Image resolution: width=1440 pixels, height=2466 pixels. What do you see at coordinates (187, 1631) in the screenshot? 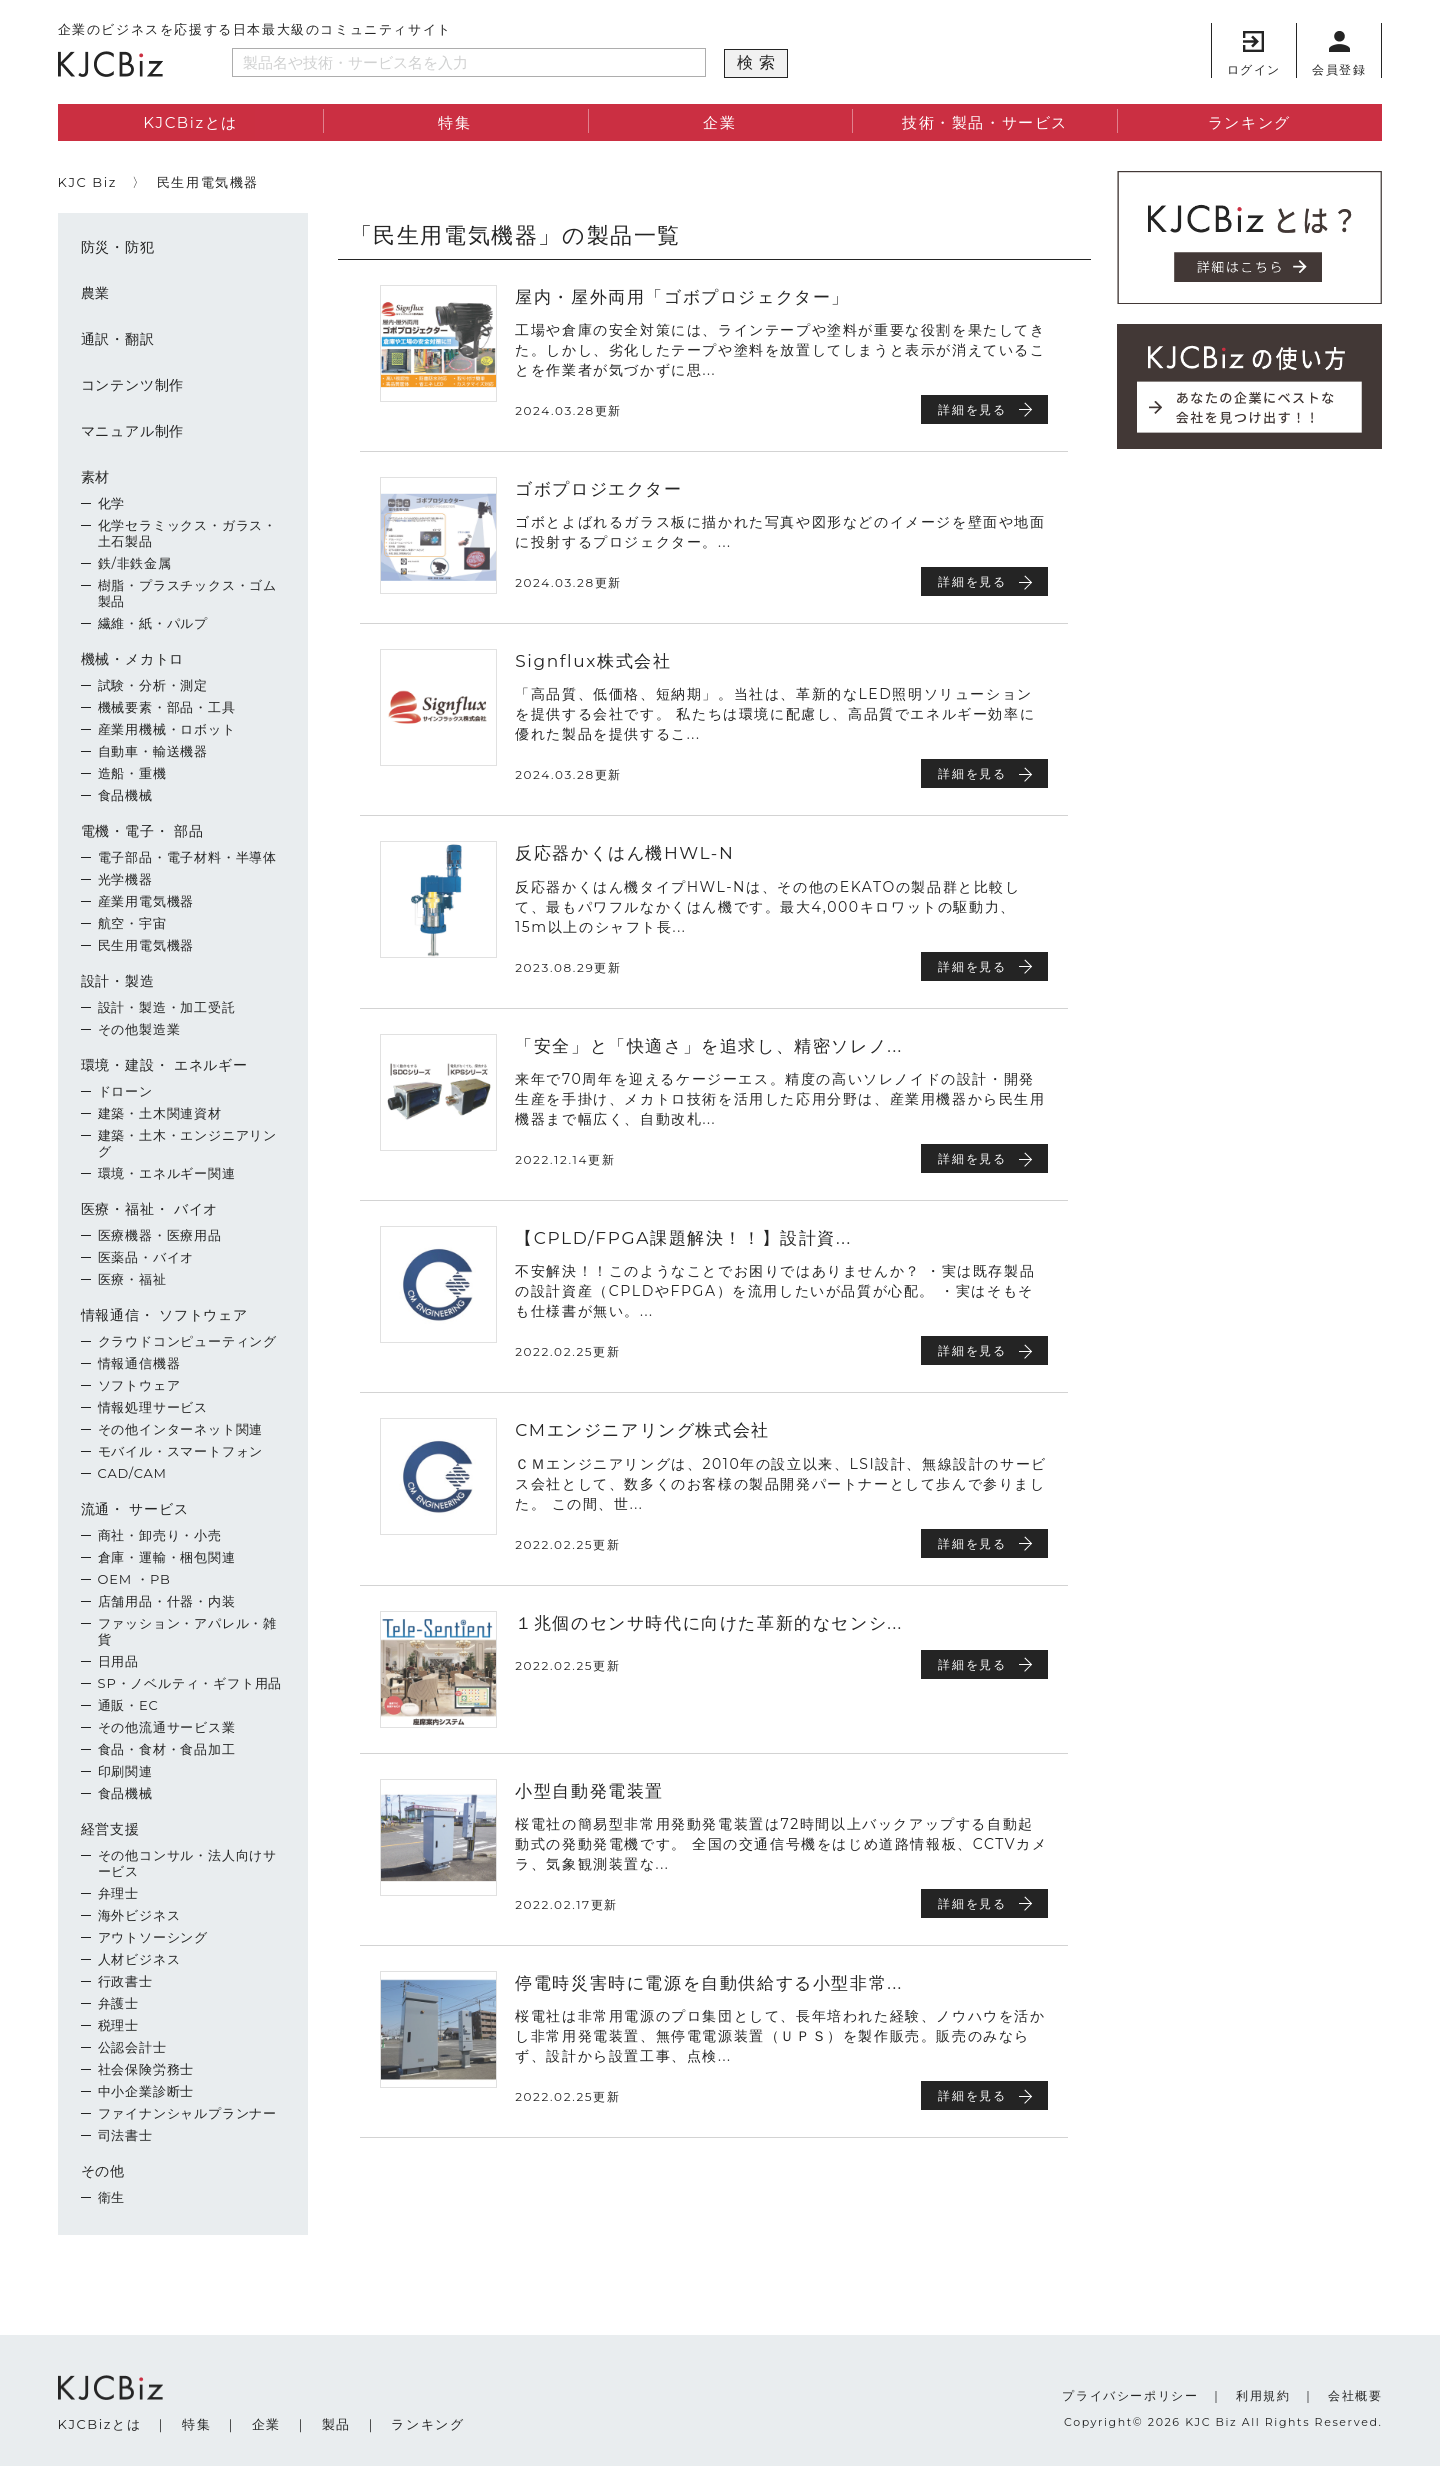
I see `ファッション・アパレル・雑貨` at bounding box center [187, 1631].